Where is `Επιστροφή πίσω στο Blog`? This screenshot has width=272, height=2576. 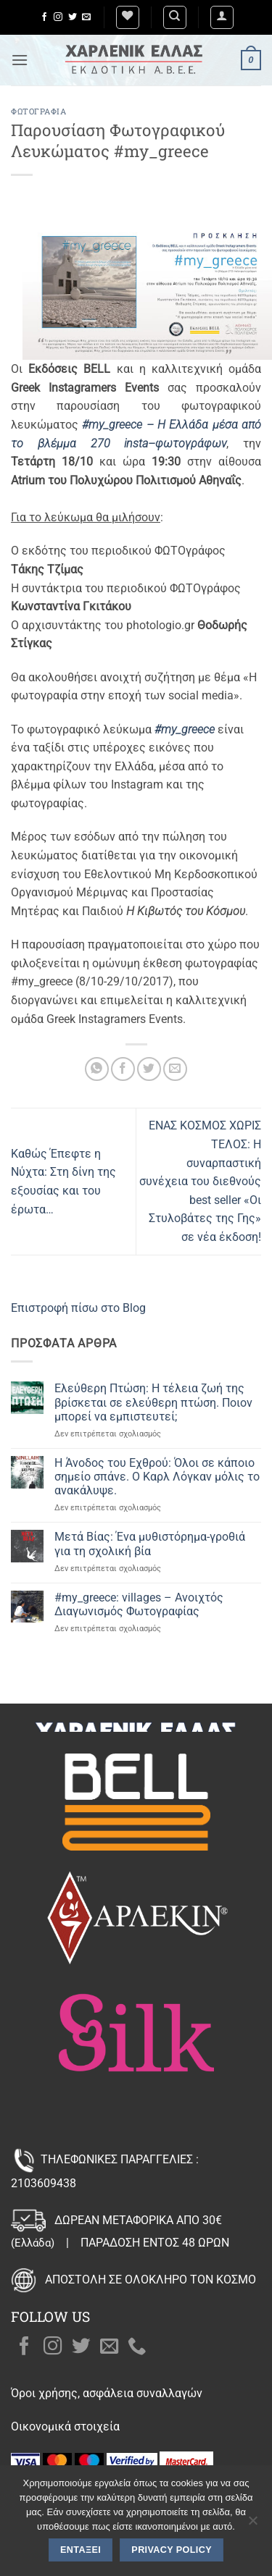 Επιστροφή πίσω στο Blog is located at coordinates (78, 1308).